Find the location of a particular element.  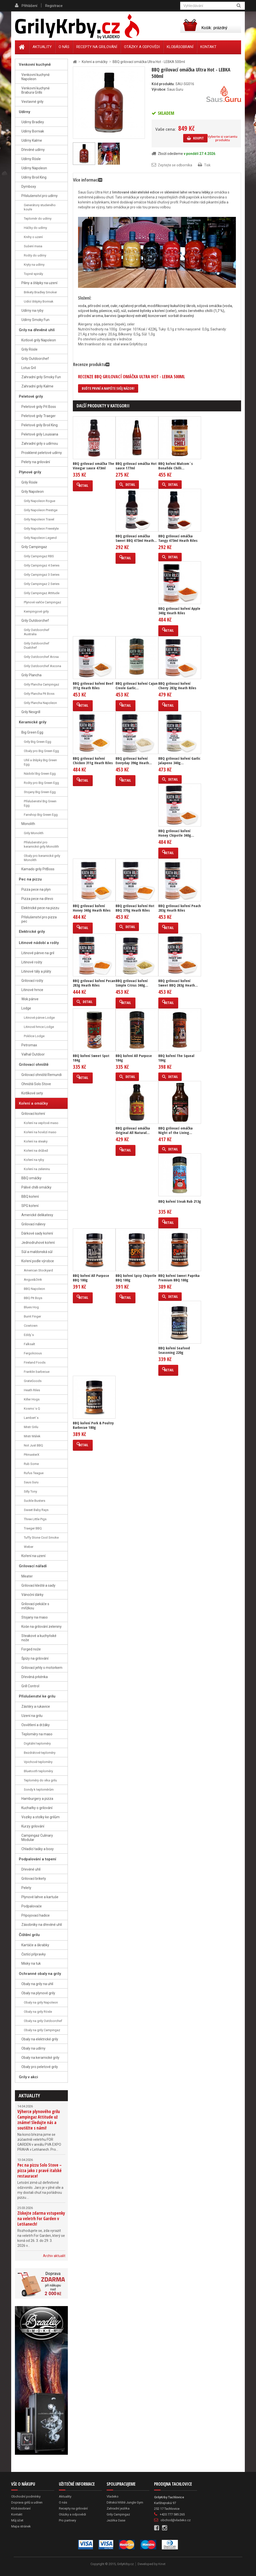

Grily Campingaz Attitude is located at coordinates (41, 593).